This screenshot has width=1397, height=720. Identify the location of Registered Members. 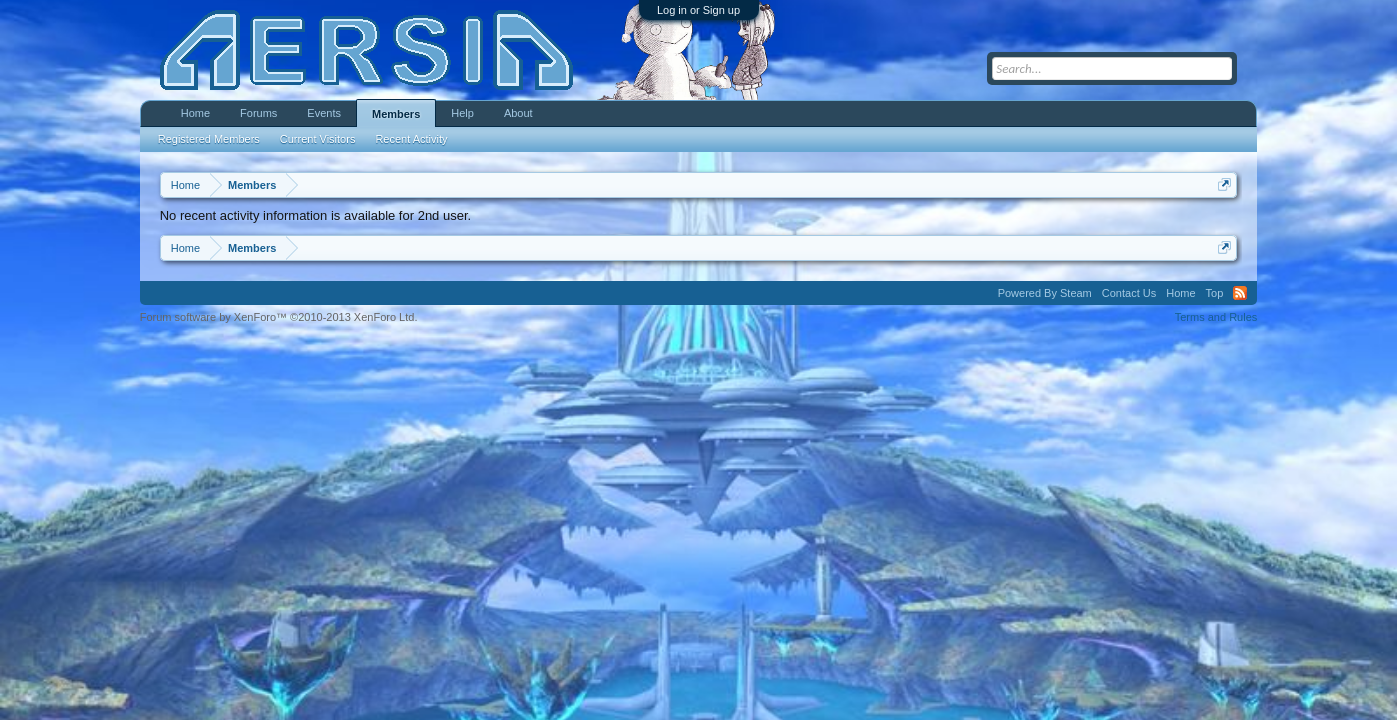
(209, 139).